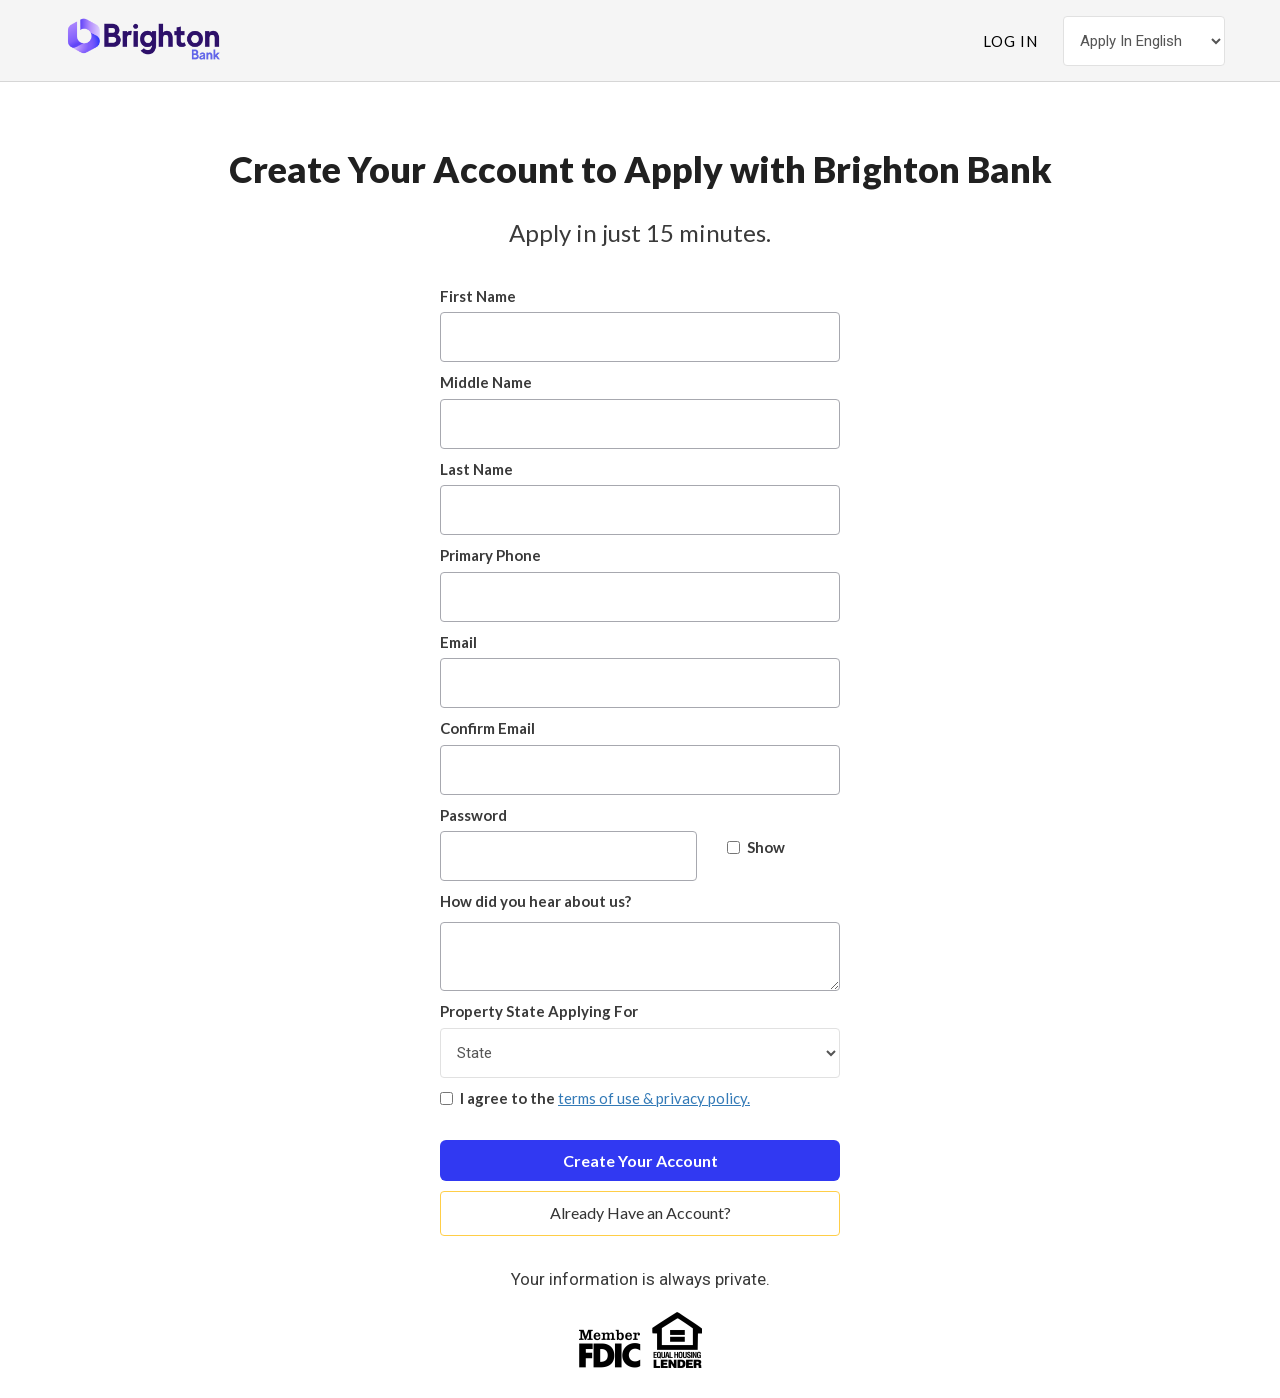 The image size is (1280, 1398). Describe the element at coordinates (640, 956) in the screenshot. I see `[How did you hear about us?]` at that location.